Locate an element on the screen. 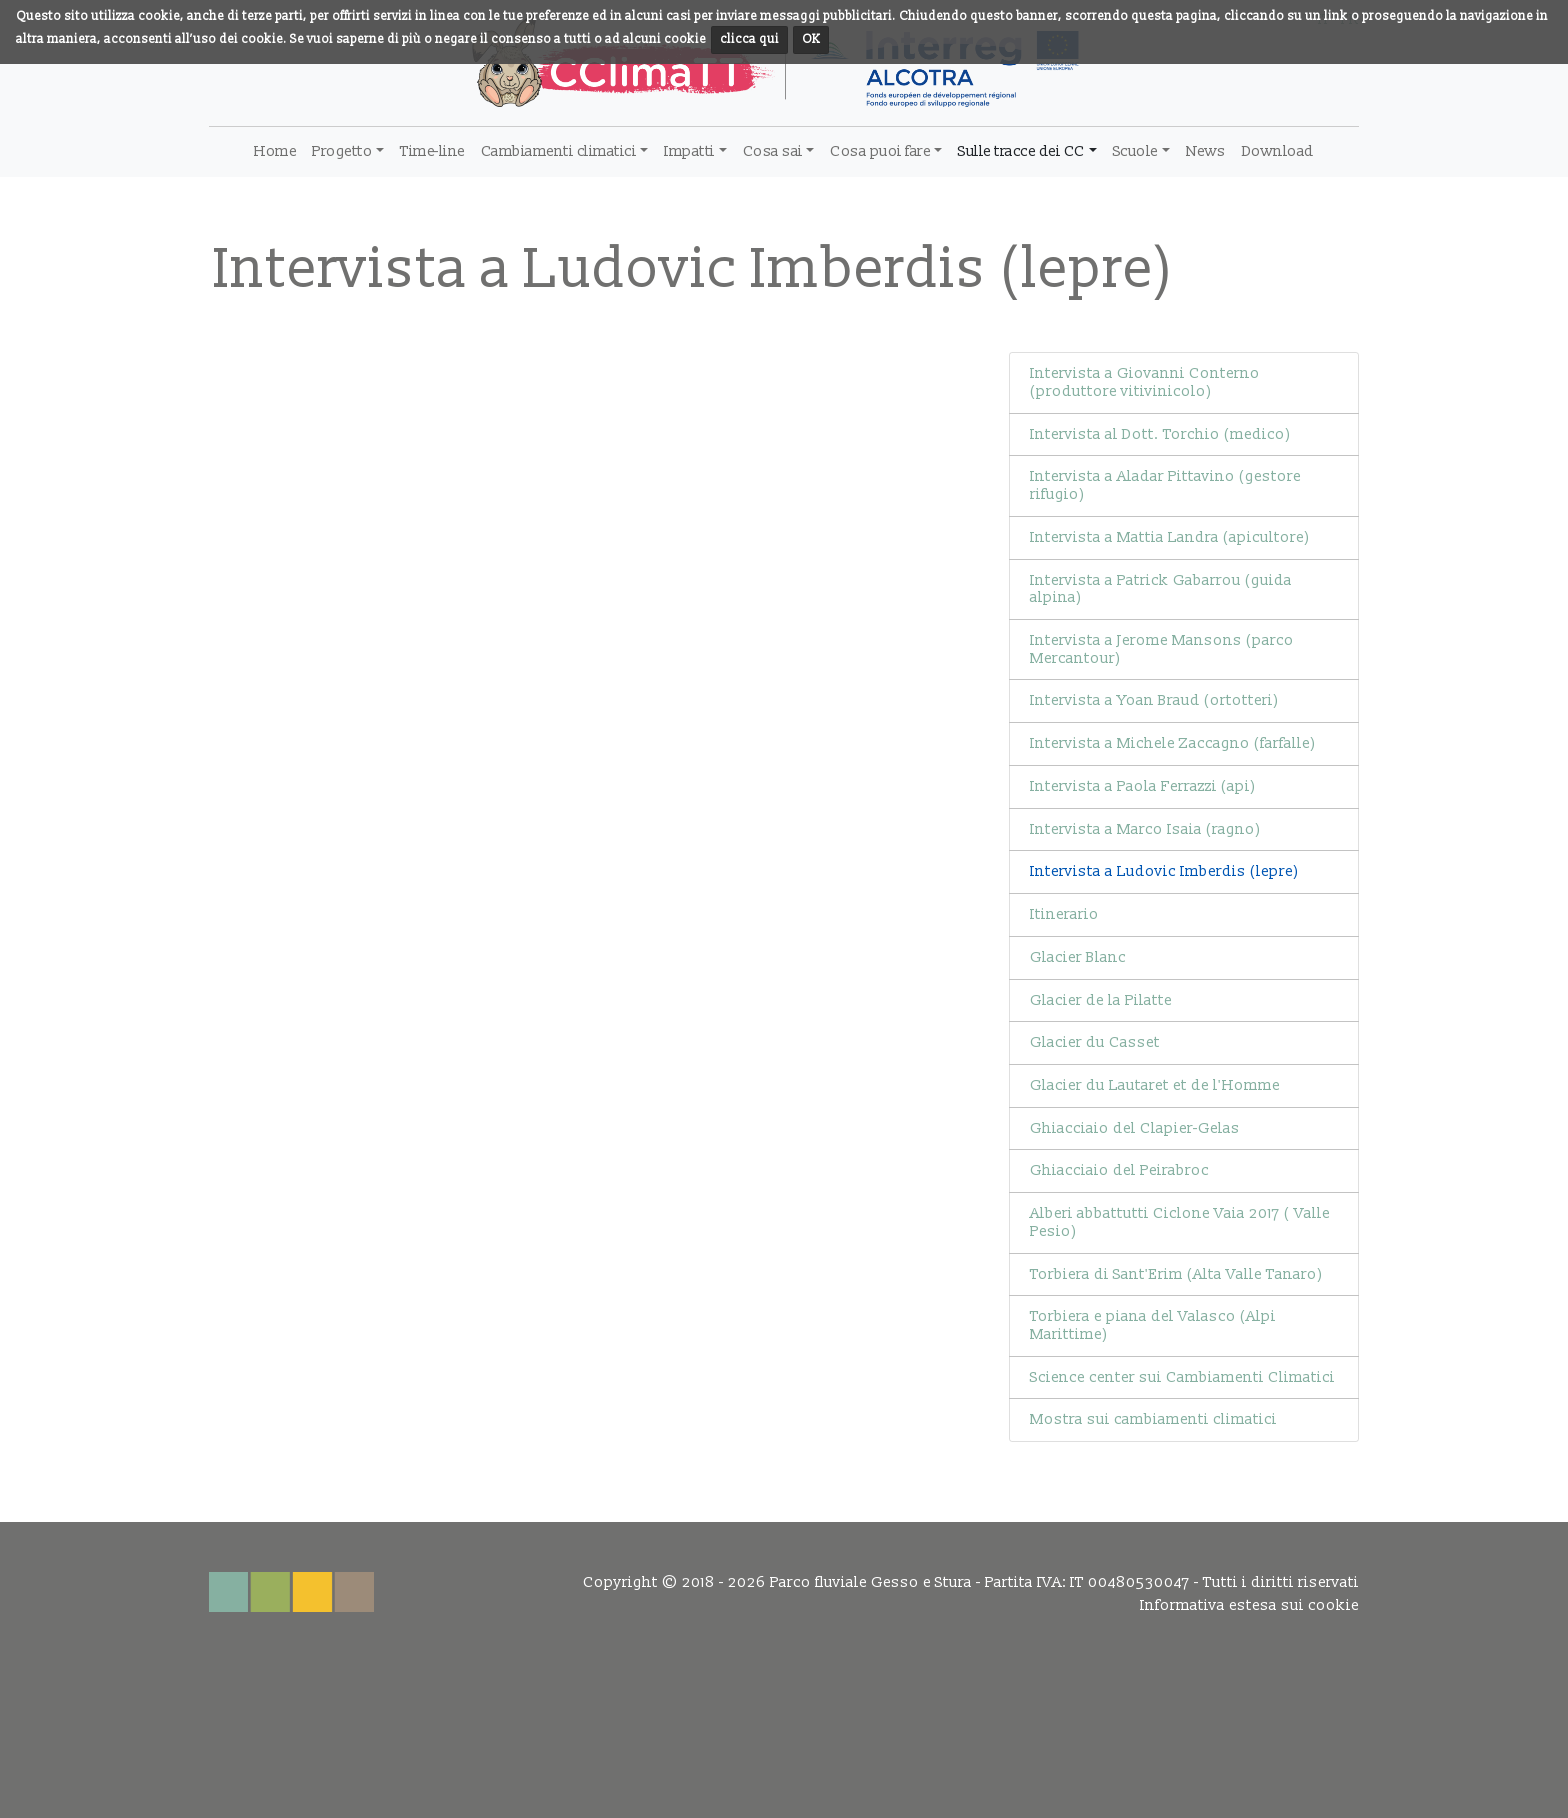 Image resolution: width=1568 pixels, height=1818 pixels. Mostra sui cambiamenti climatici is located at coordinates (1153, 1419).